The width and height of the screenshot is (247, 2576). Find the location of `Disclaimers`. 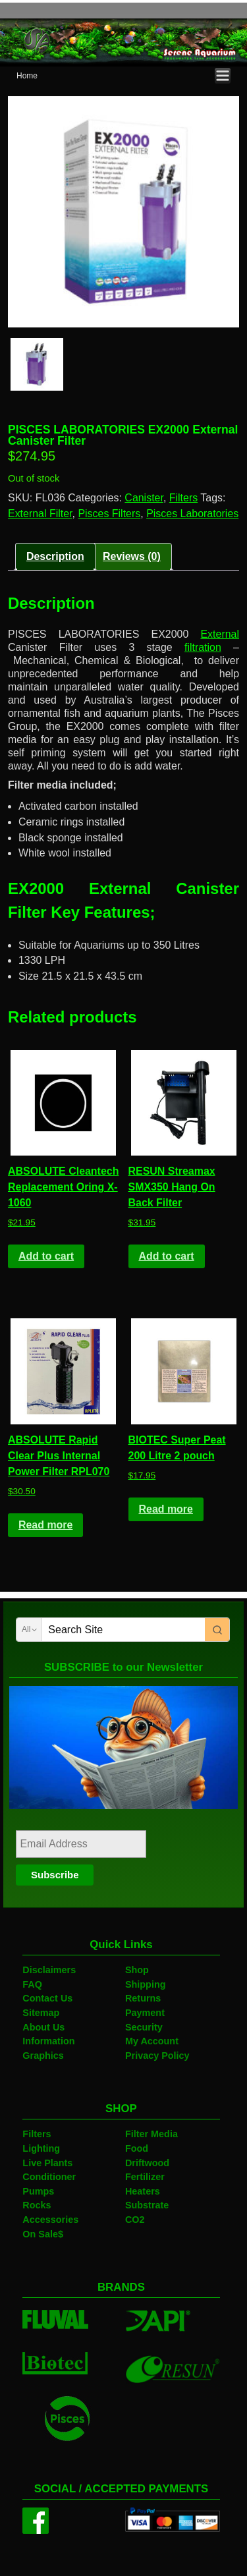

Disclaimers is located at coordinates (49, 1970).